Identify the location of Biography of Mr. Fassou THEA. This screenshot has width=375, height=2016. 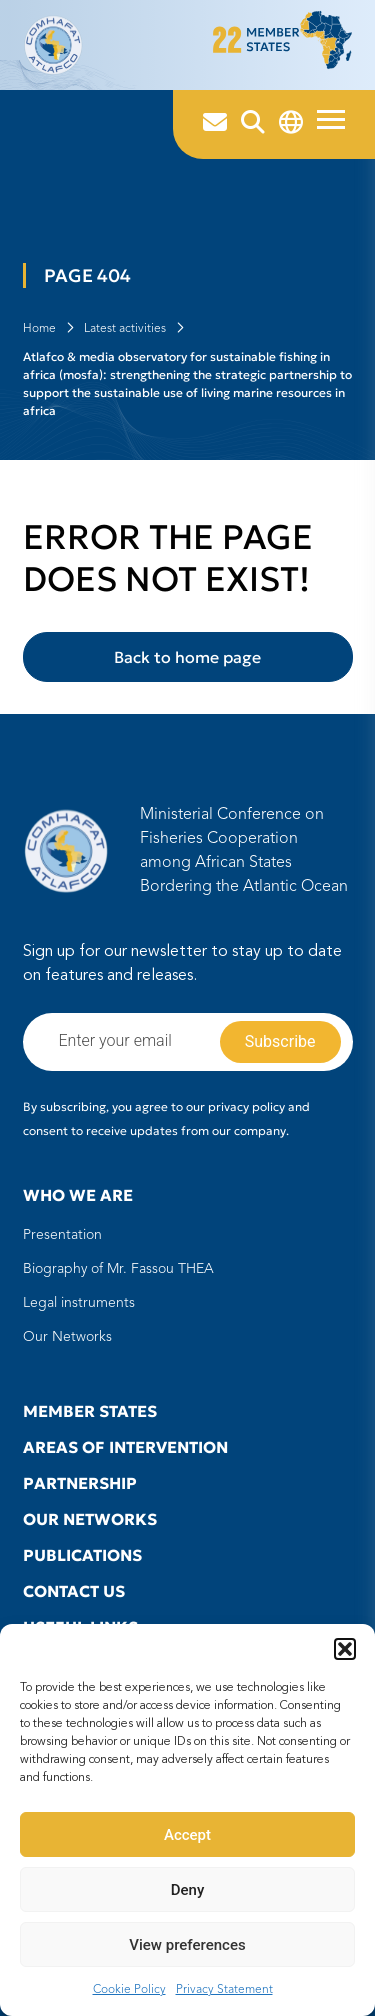
(118, 1269).